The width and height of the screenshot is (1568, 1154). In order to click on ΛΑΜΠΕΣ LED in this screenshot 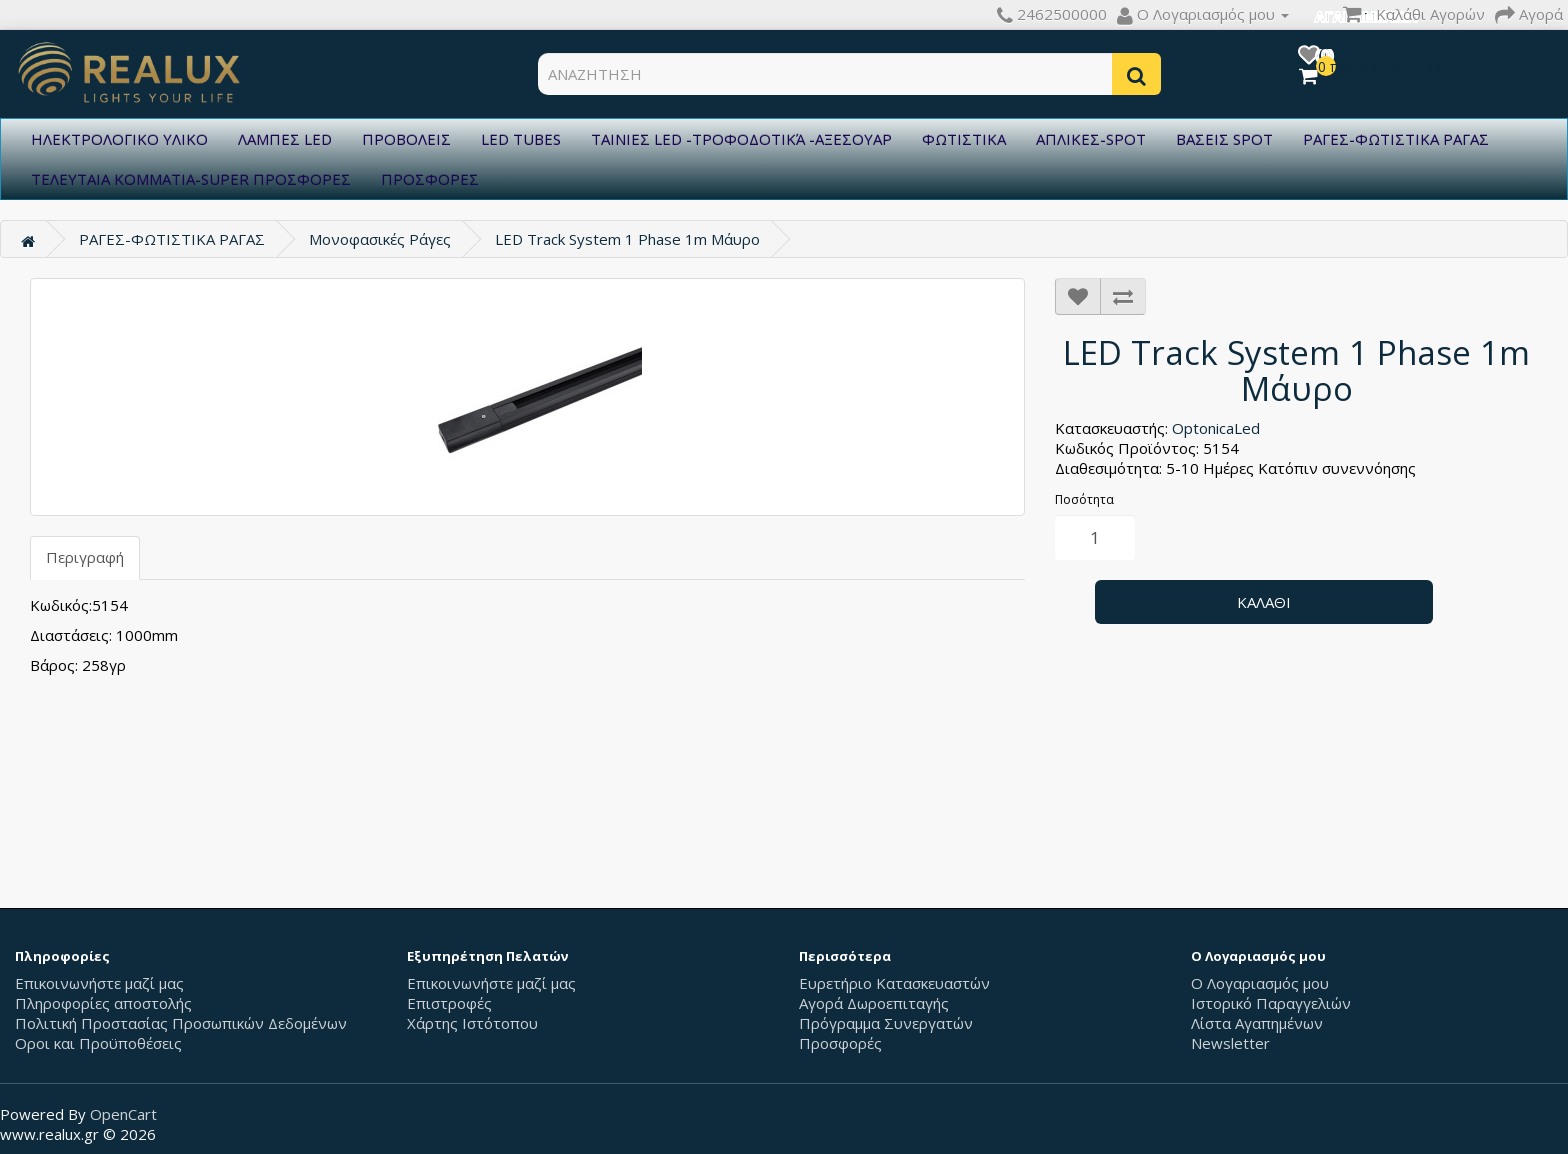, I will do `click(285, 139)`.